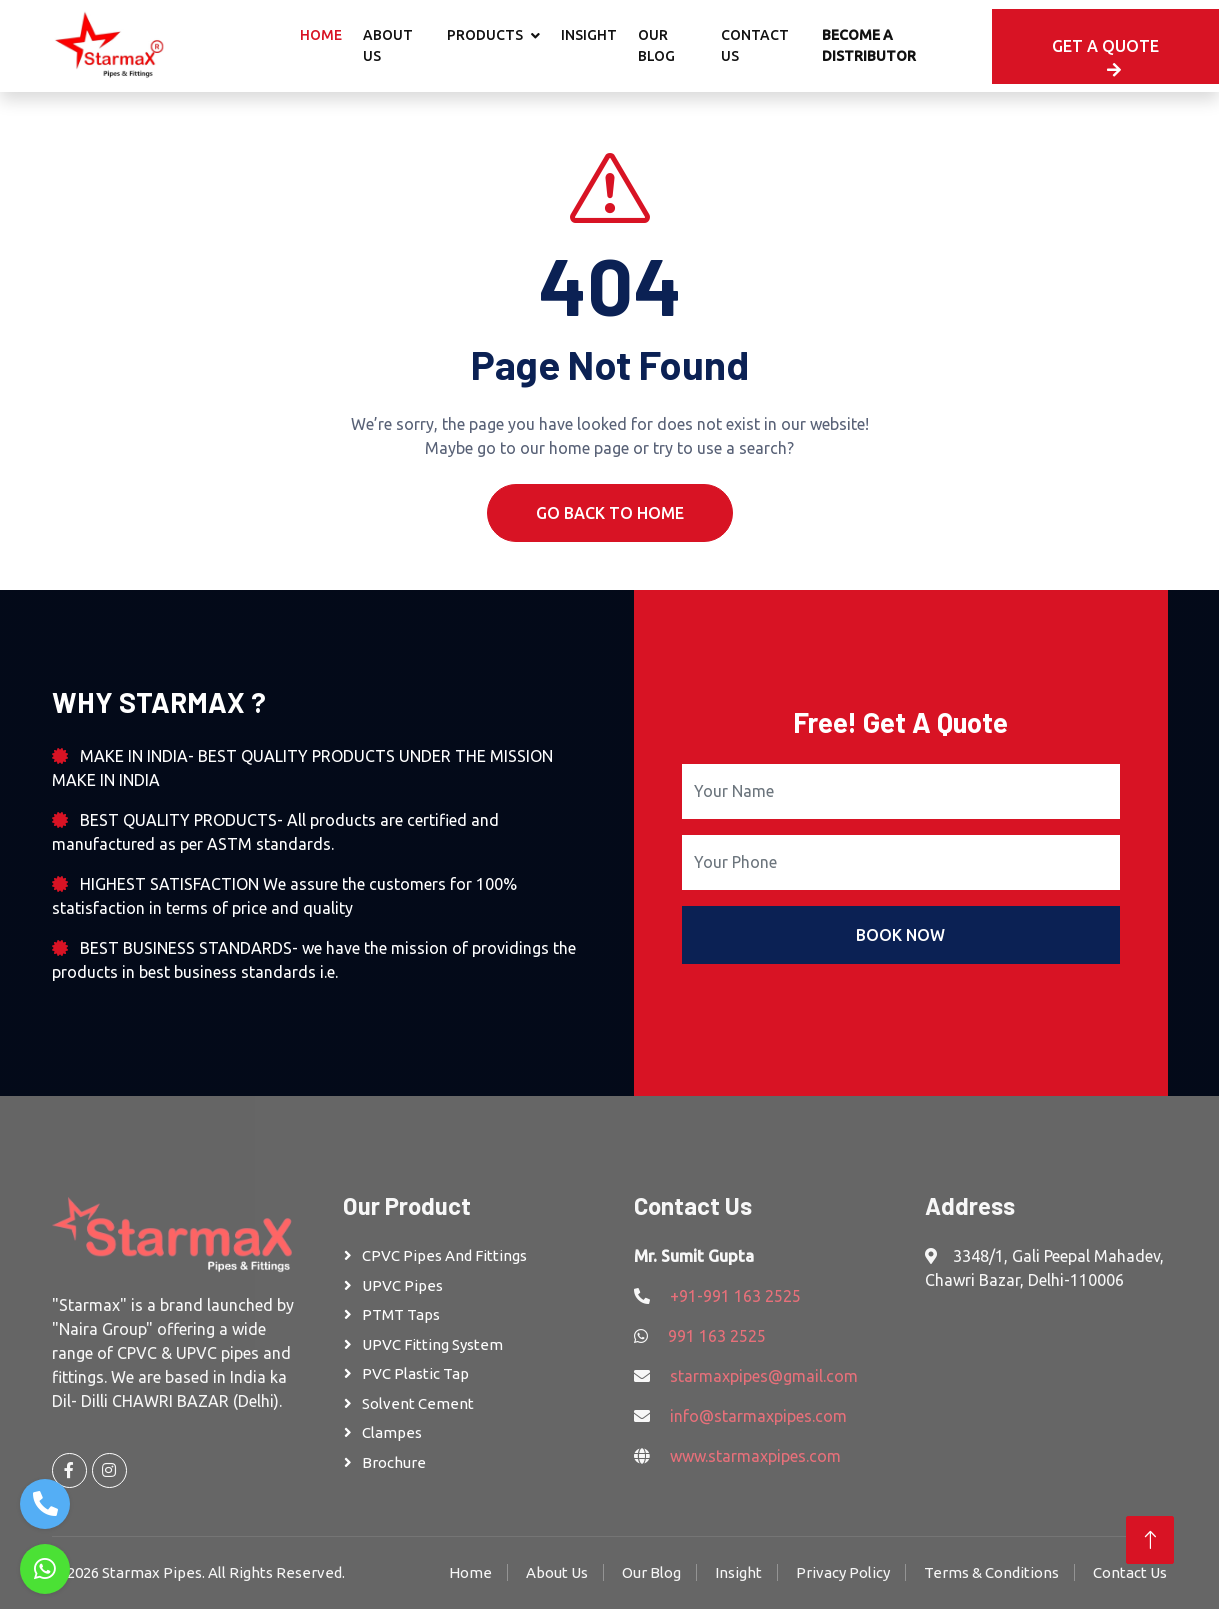 The image size is (1219, 1609). Describe the element at coordinates (392, 1432) in the screenshot. I see `Clampes` at that location.